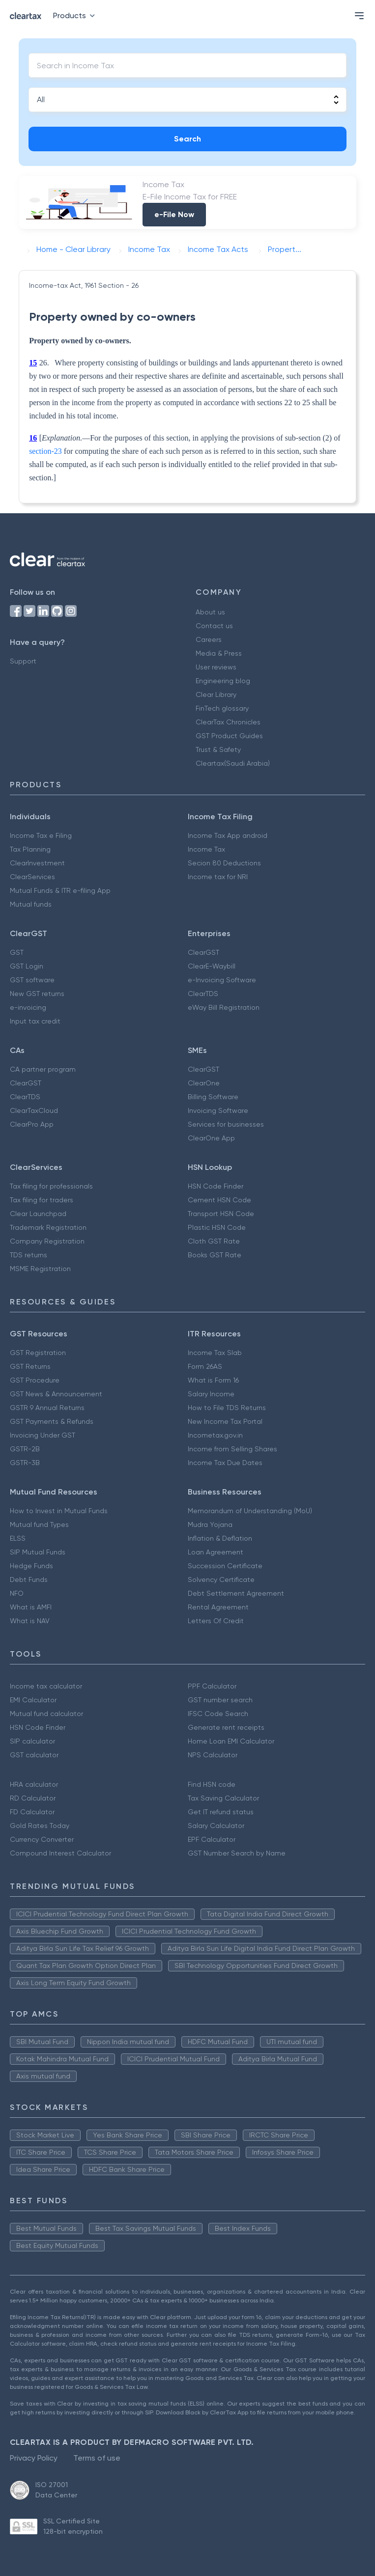 The image size is (375, 2576). What do you see at coordinates (224, 863) in the screenshot?
I see `Secion 80 Deductions` at bounding box center [224, 863].